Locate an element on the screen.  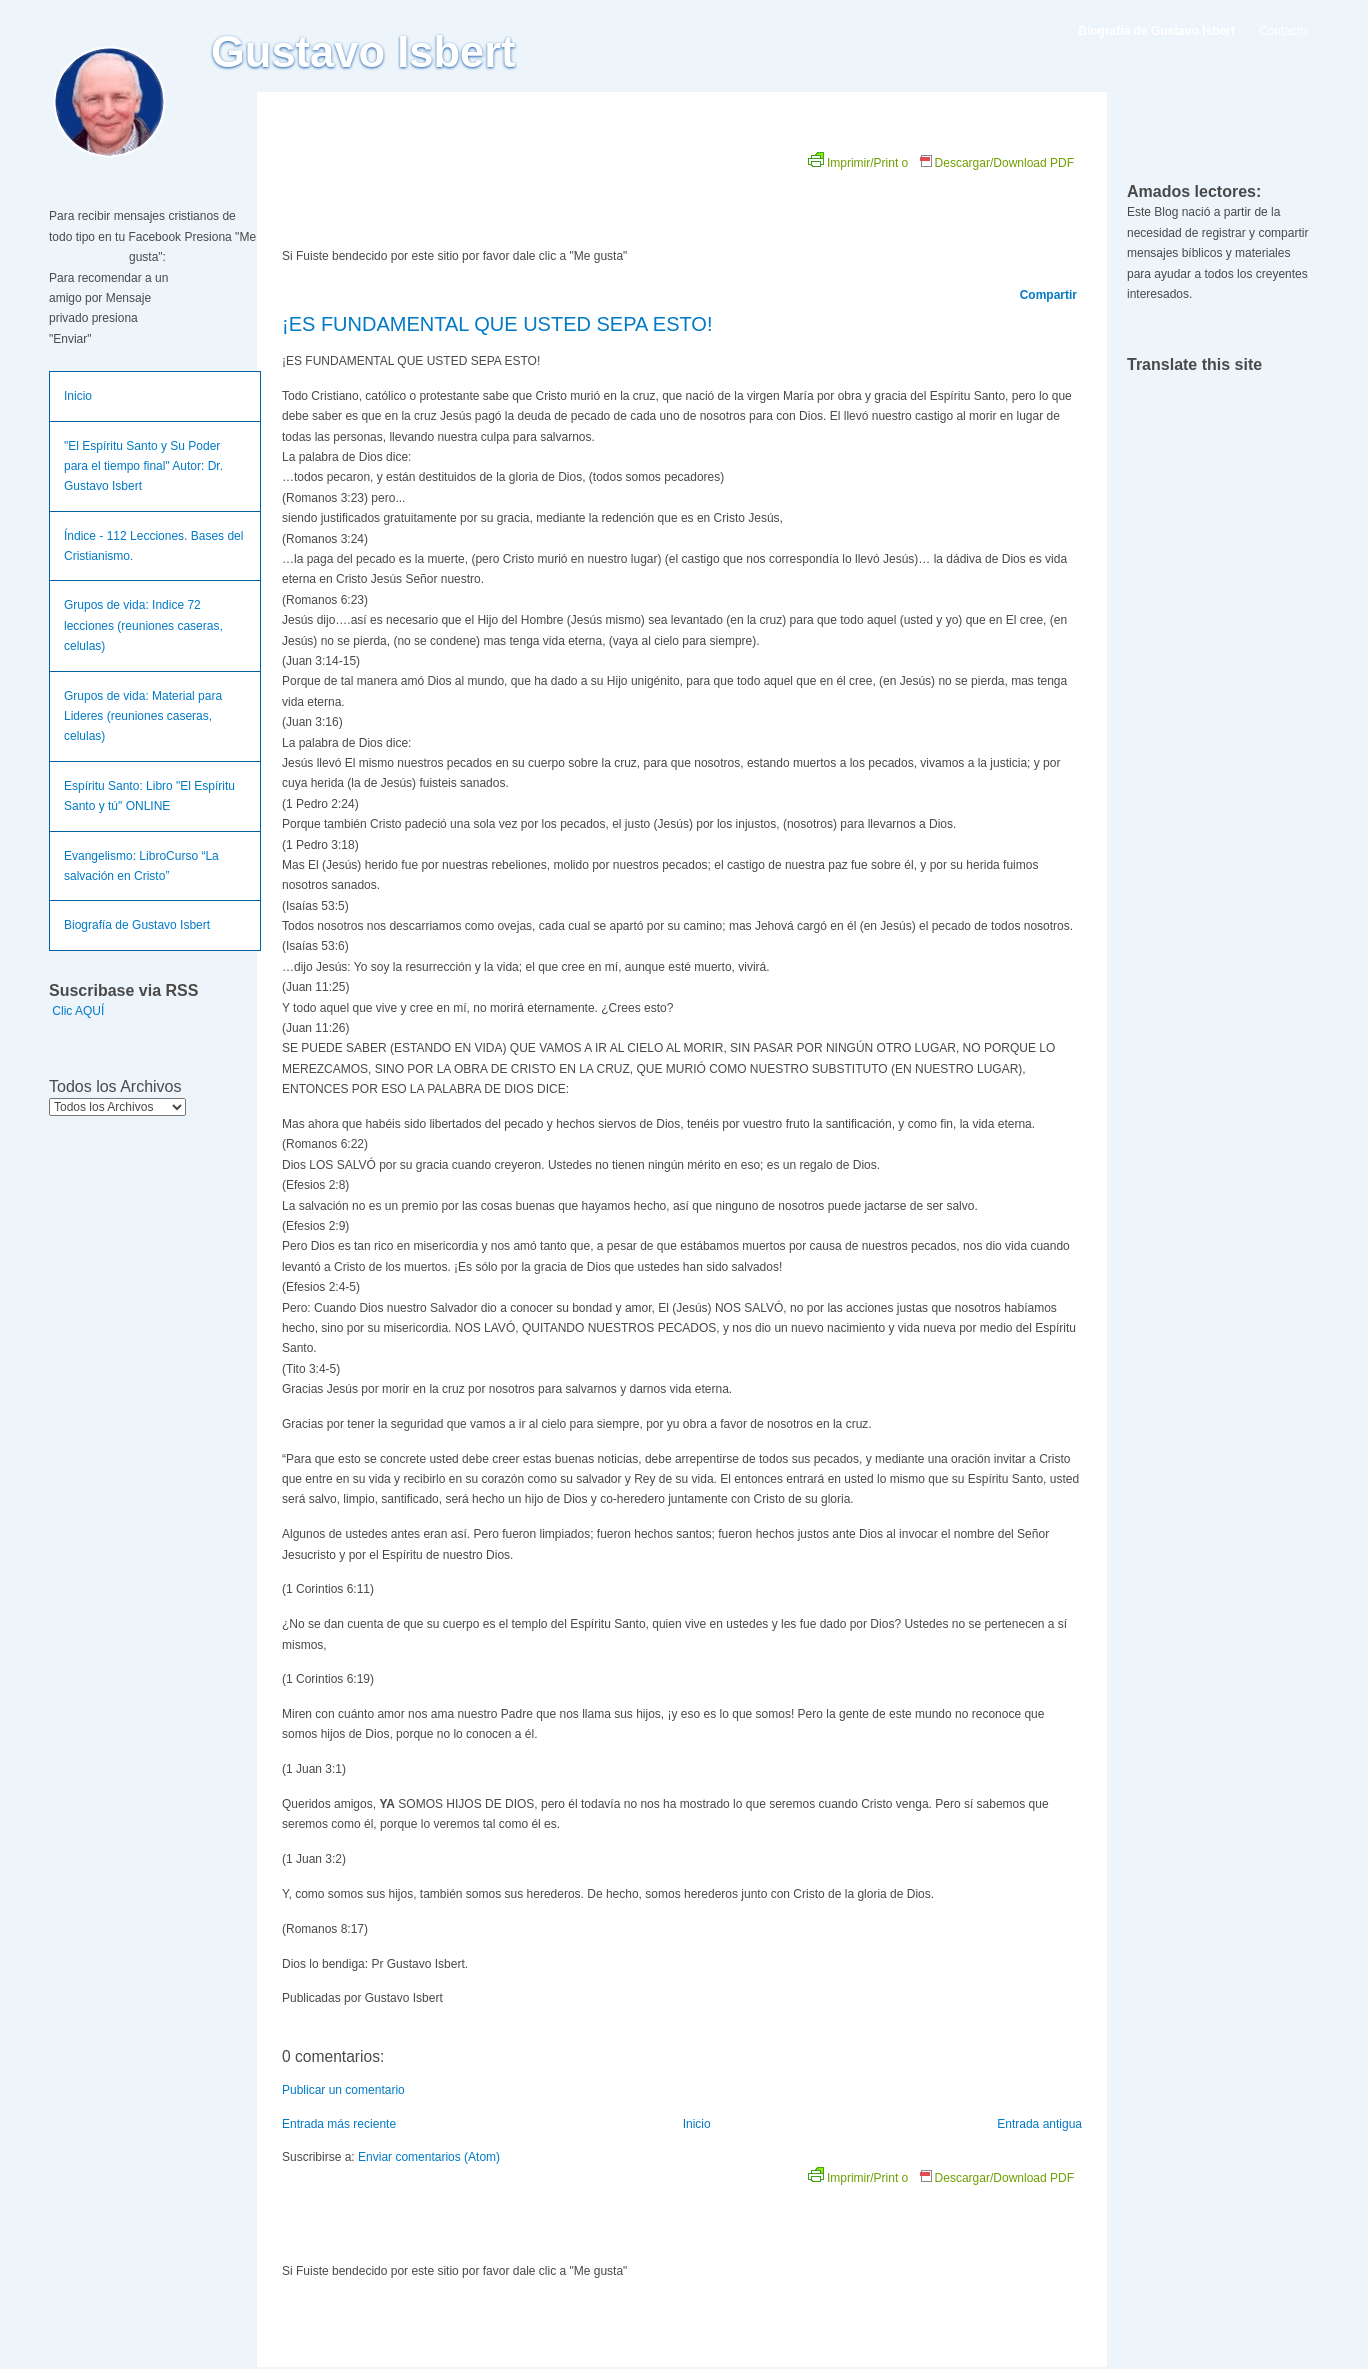
Grupos de vida: Material para Lideres (reuniones caseras, celulas) is located at coordinates (143, 716).